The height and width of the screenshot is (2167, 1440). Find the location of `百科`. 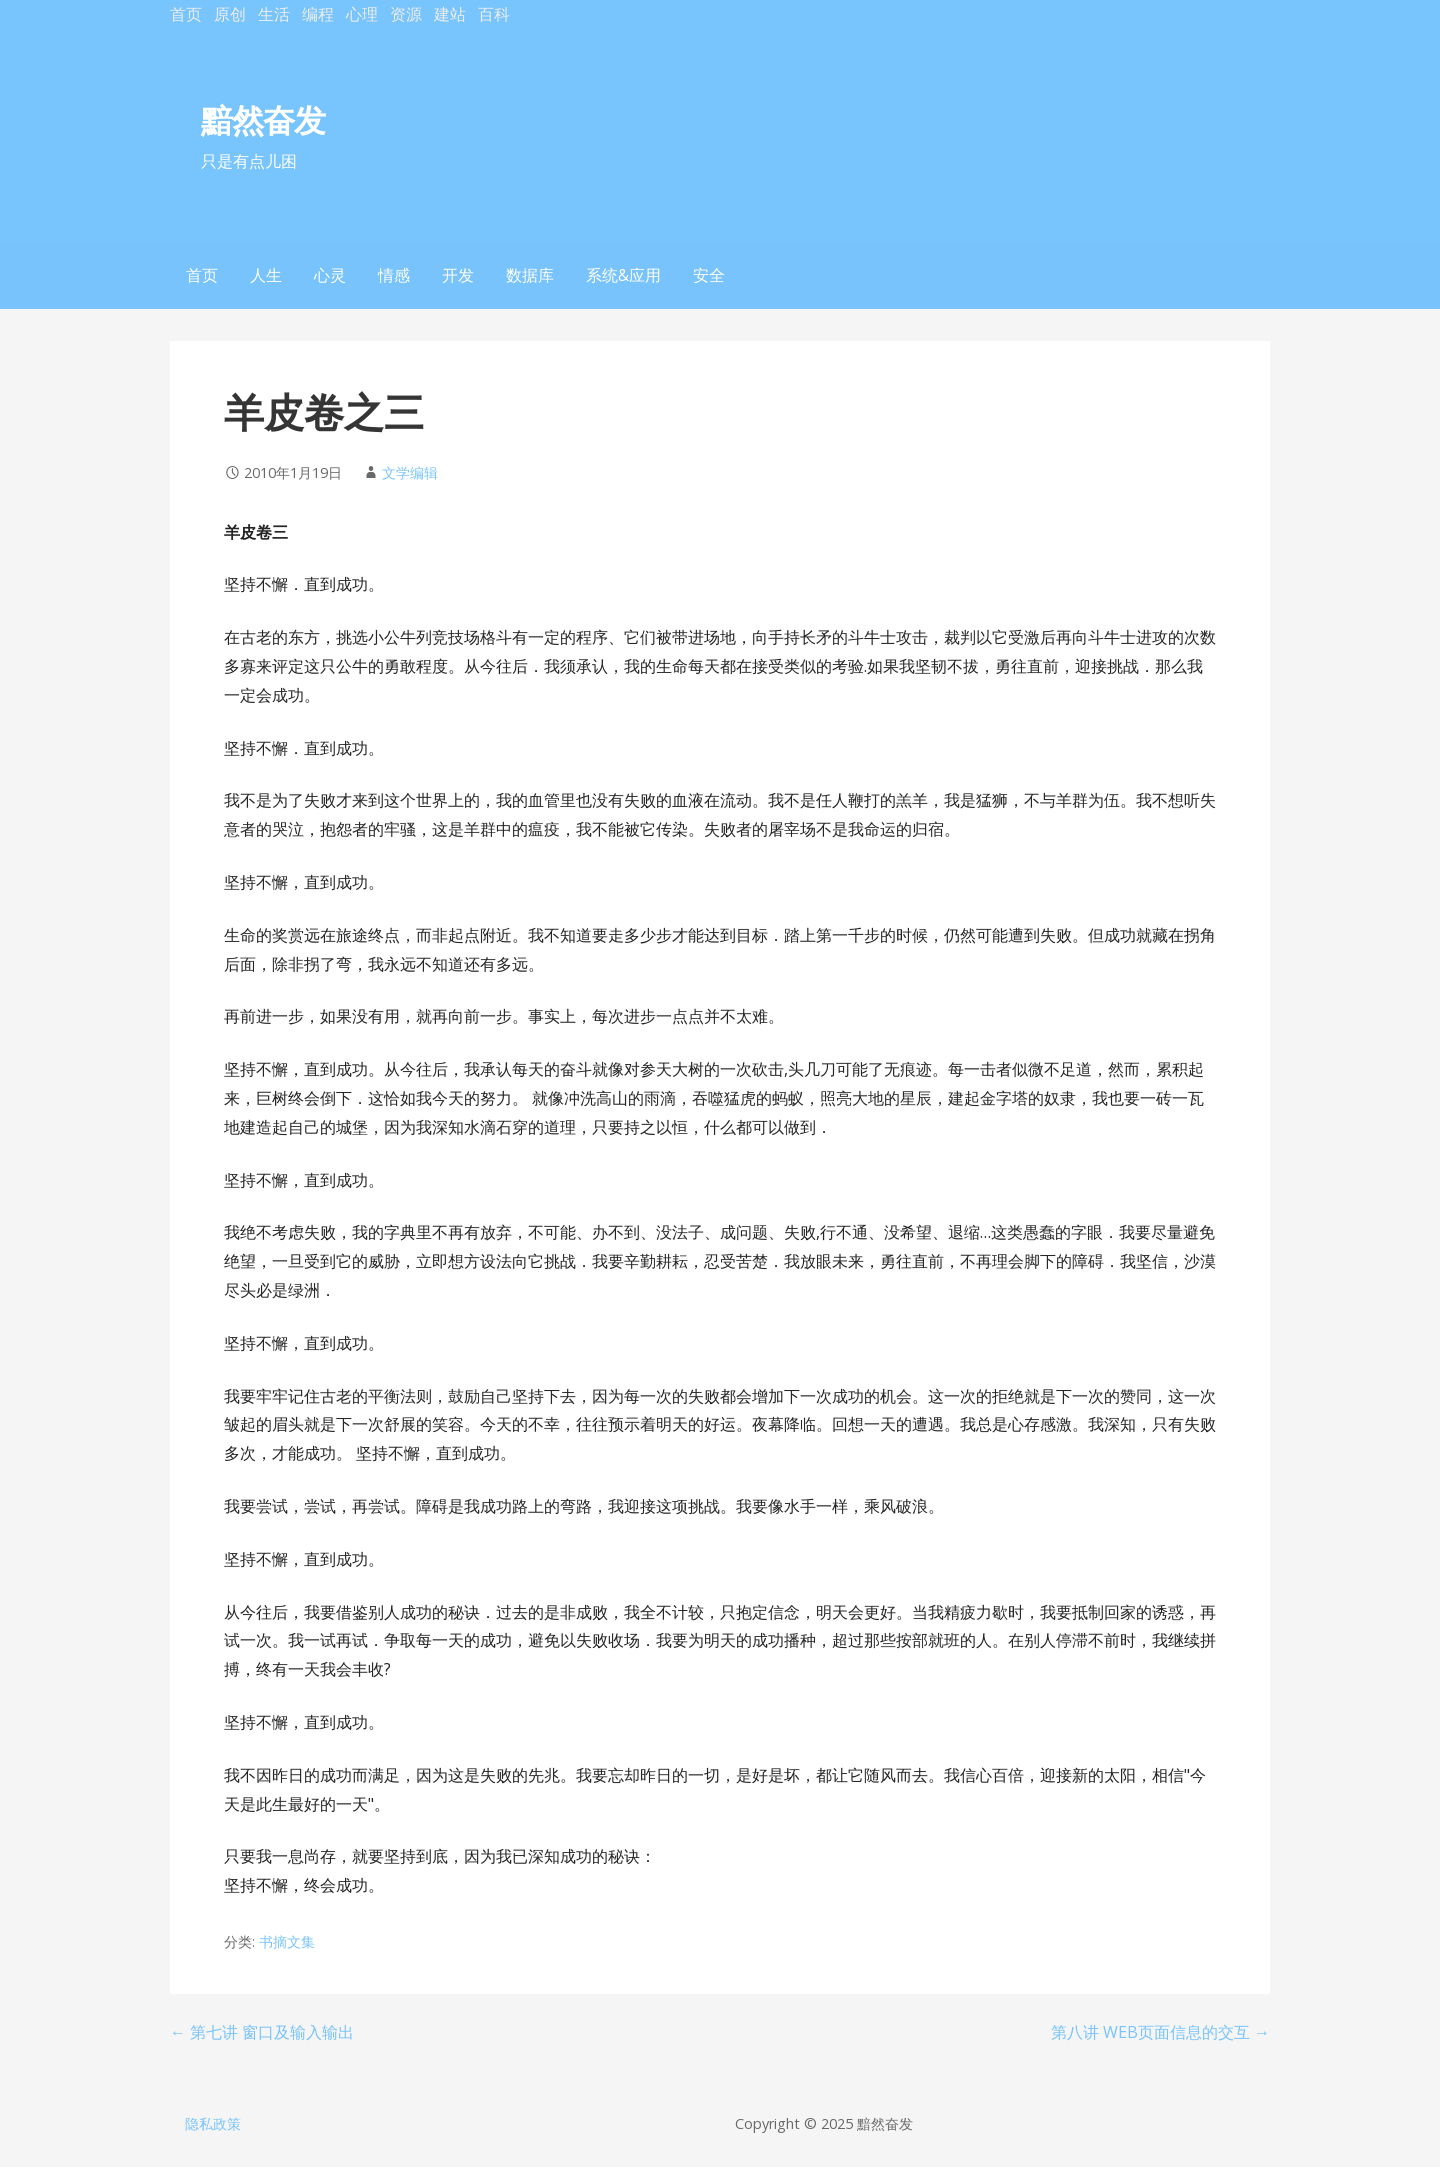

百科 is located at coordinates (494, 14).